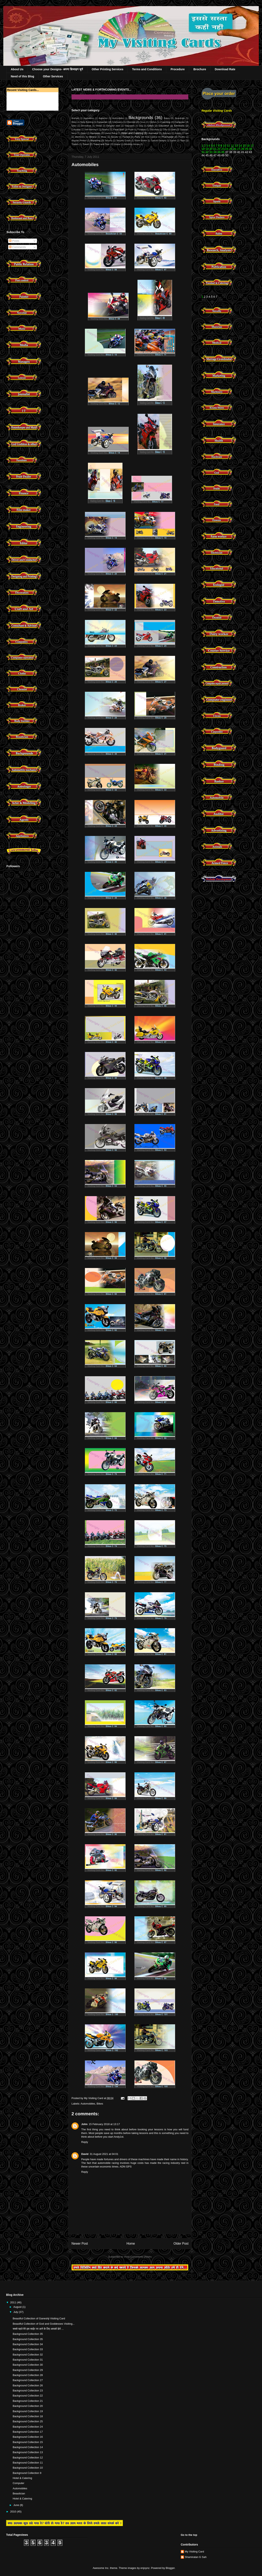 The image size is (262, 2576). Describe the element at coordinates (86, 122) in the screenshot. I see `Body Building` at that location.